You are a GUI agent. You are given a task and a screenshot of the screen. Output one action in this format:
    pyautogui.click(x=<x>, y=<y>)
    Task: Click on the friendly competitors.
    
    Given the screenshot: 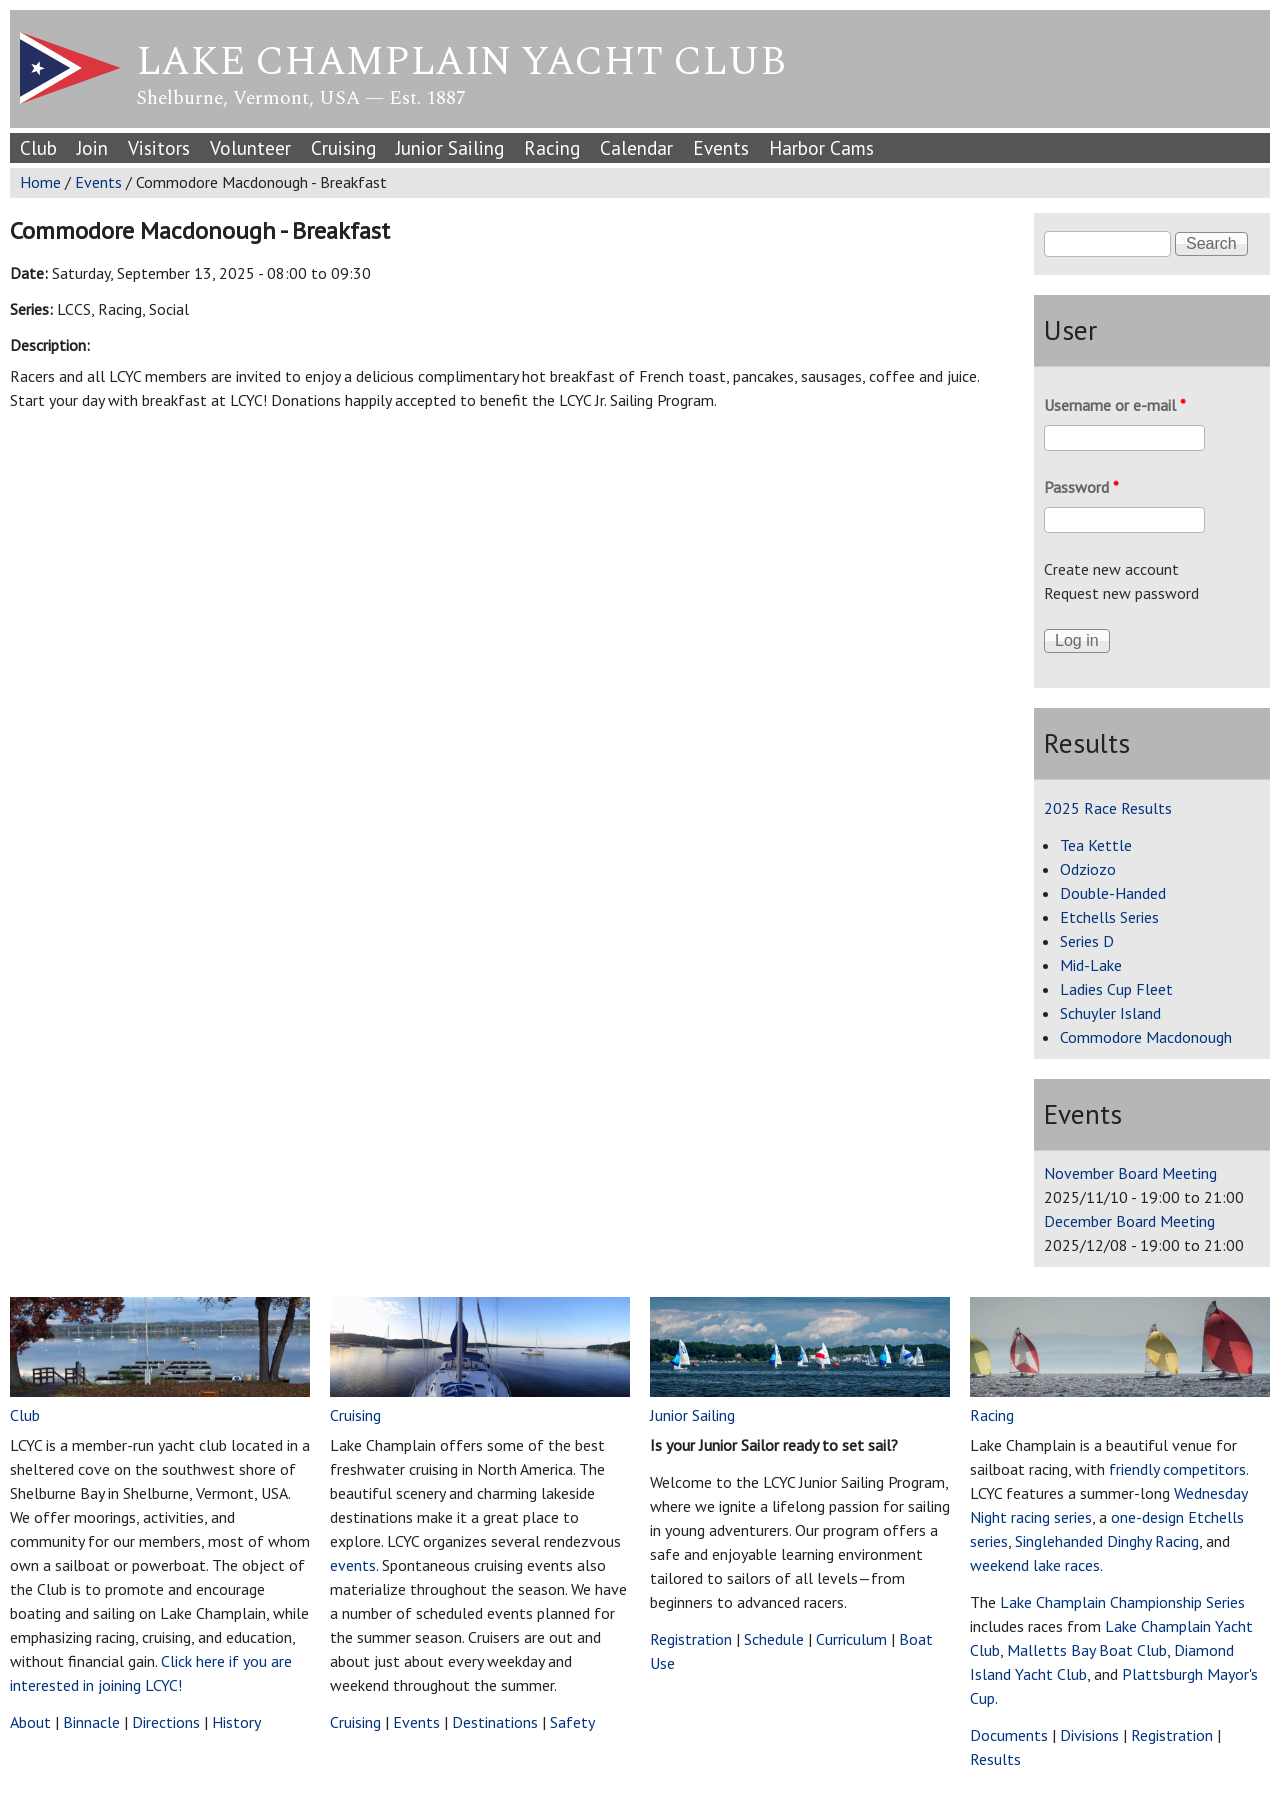 What is the action you would take?
    pyautogui.click(x=1178, y=1469)
    